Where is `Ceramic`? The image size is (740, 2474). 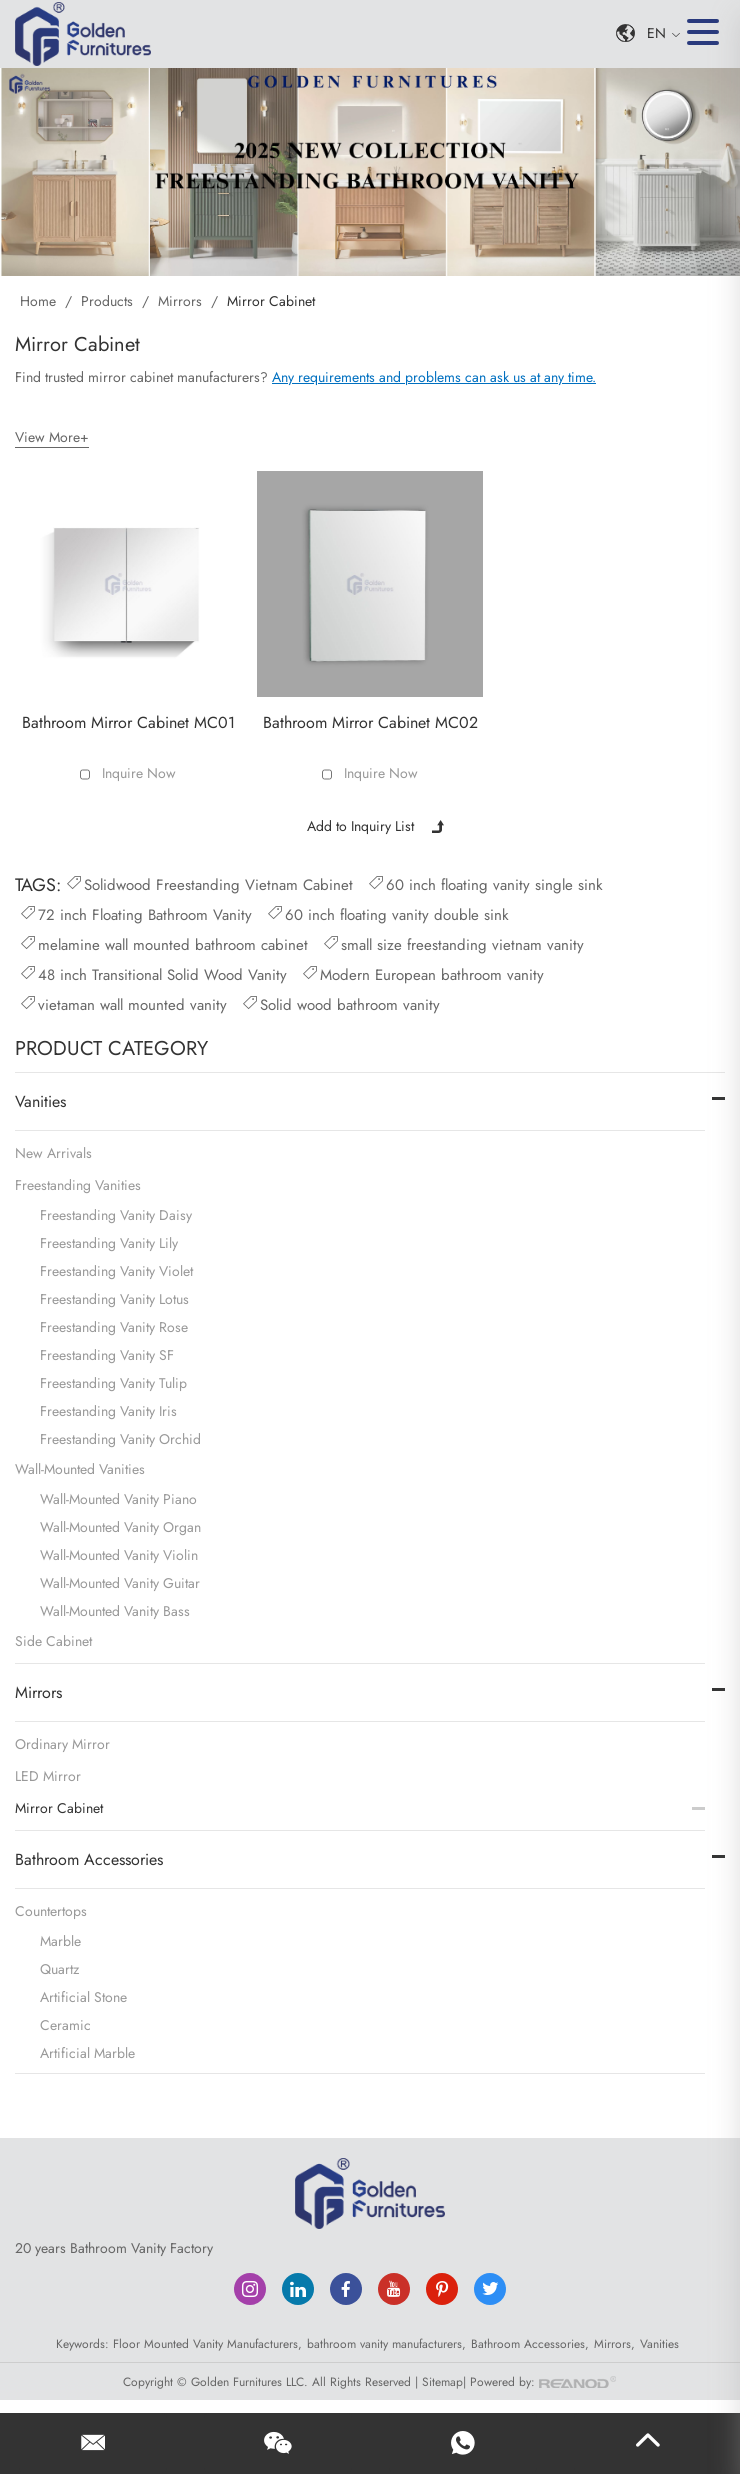 Ceramic is located at coordinates (65, 2023).